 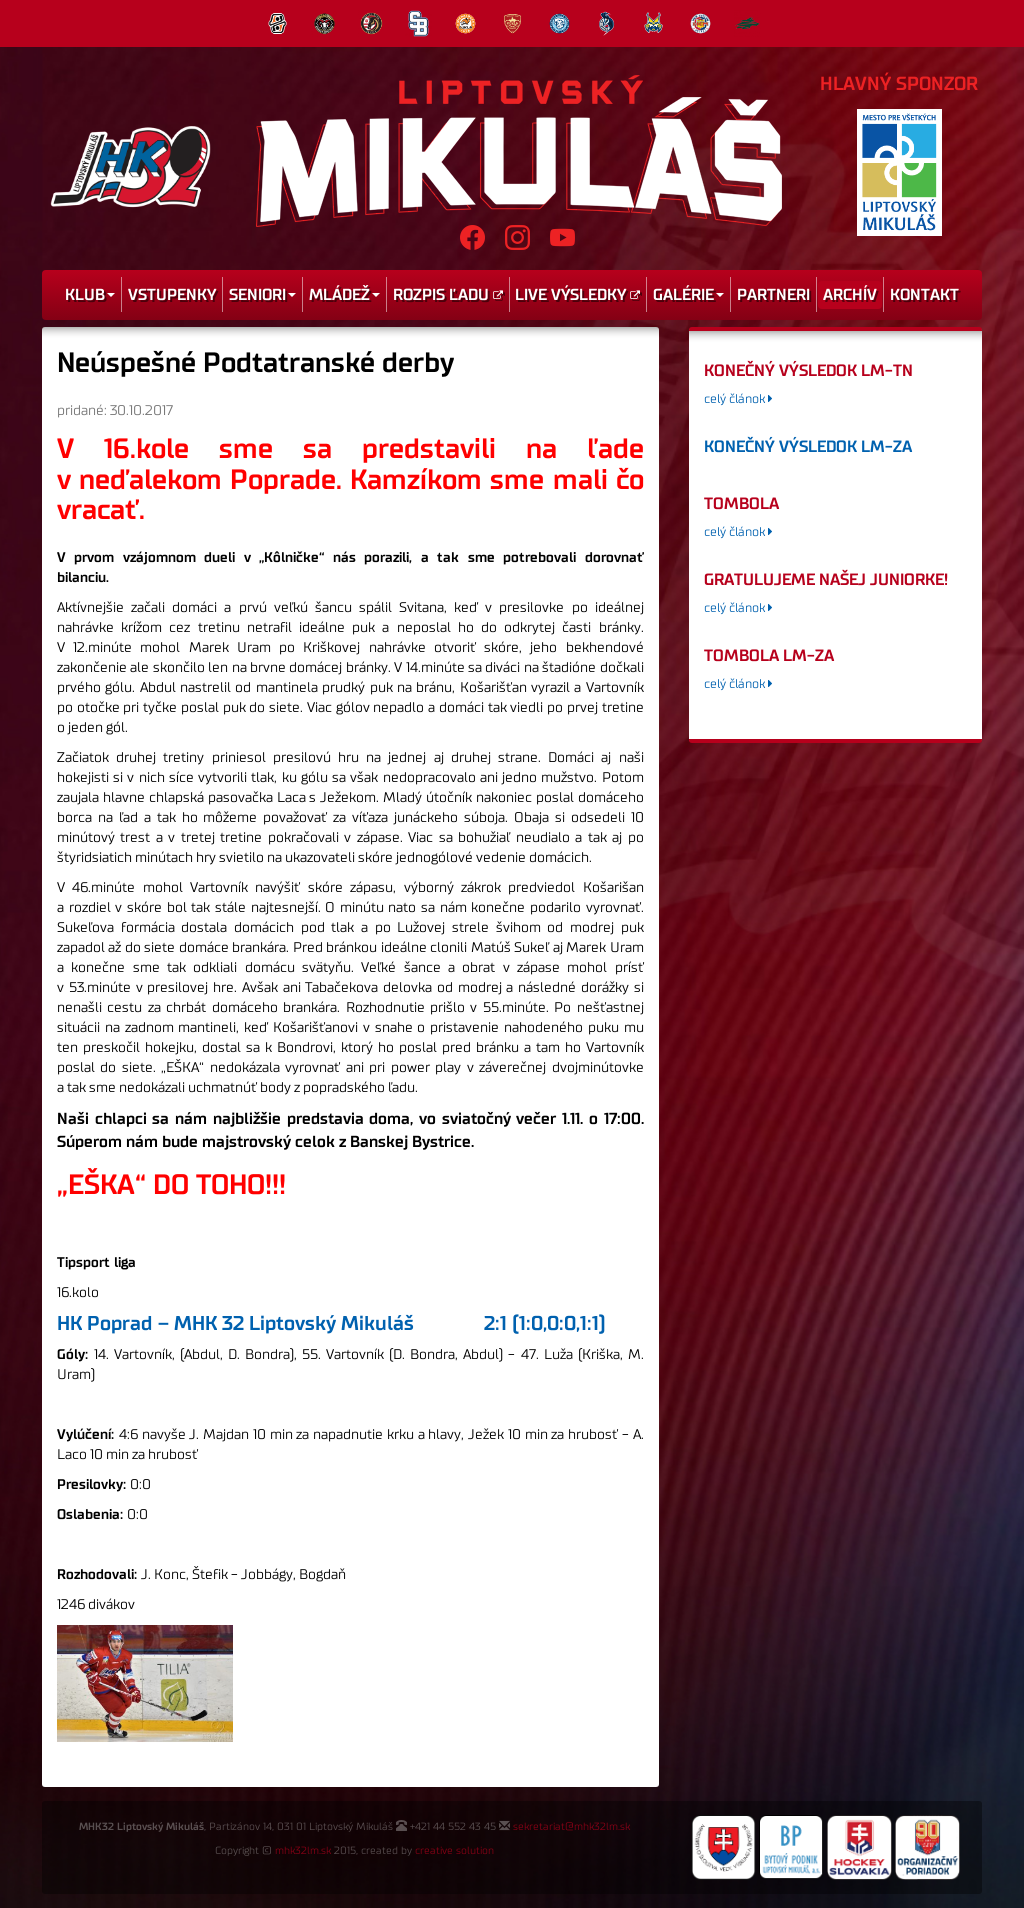 What do you see at coordinates (850, 295) in the screenshot?
I see `Archív [menu]` at bounding box center [850, 295].